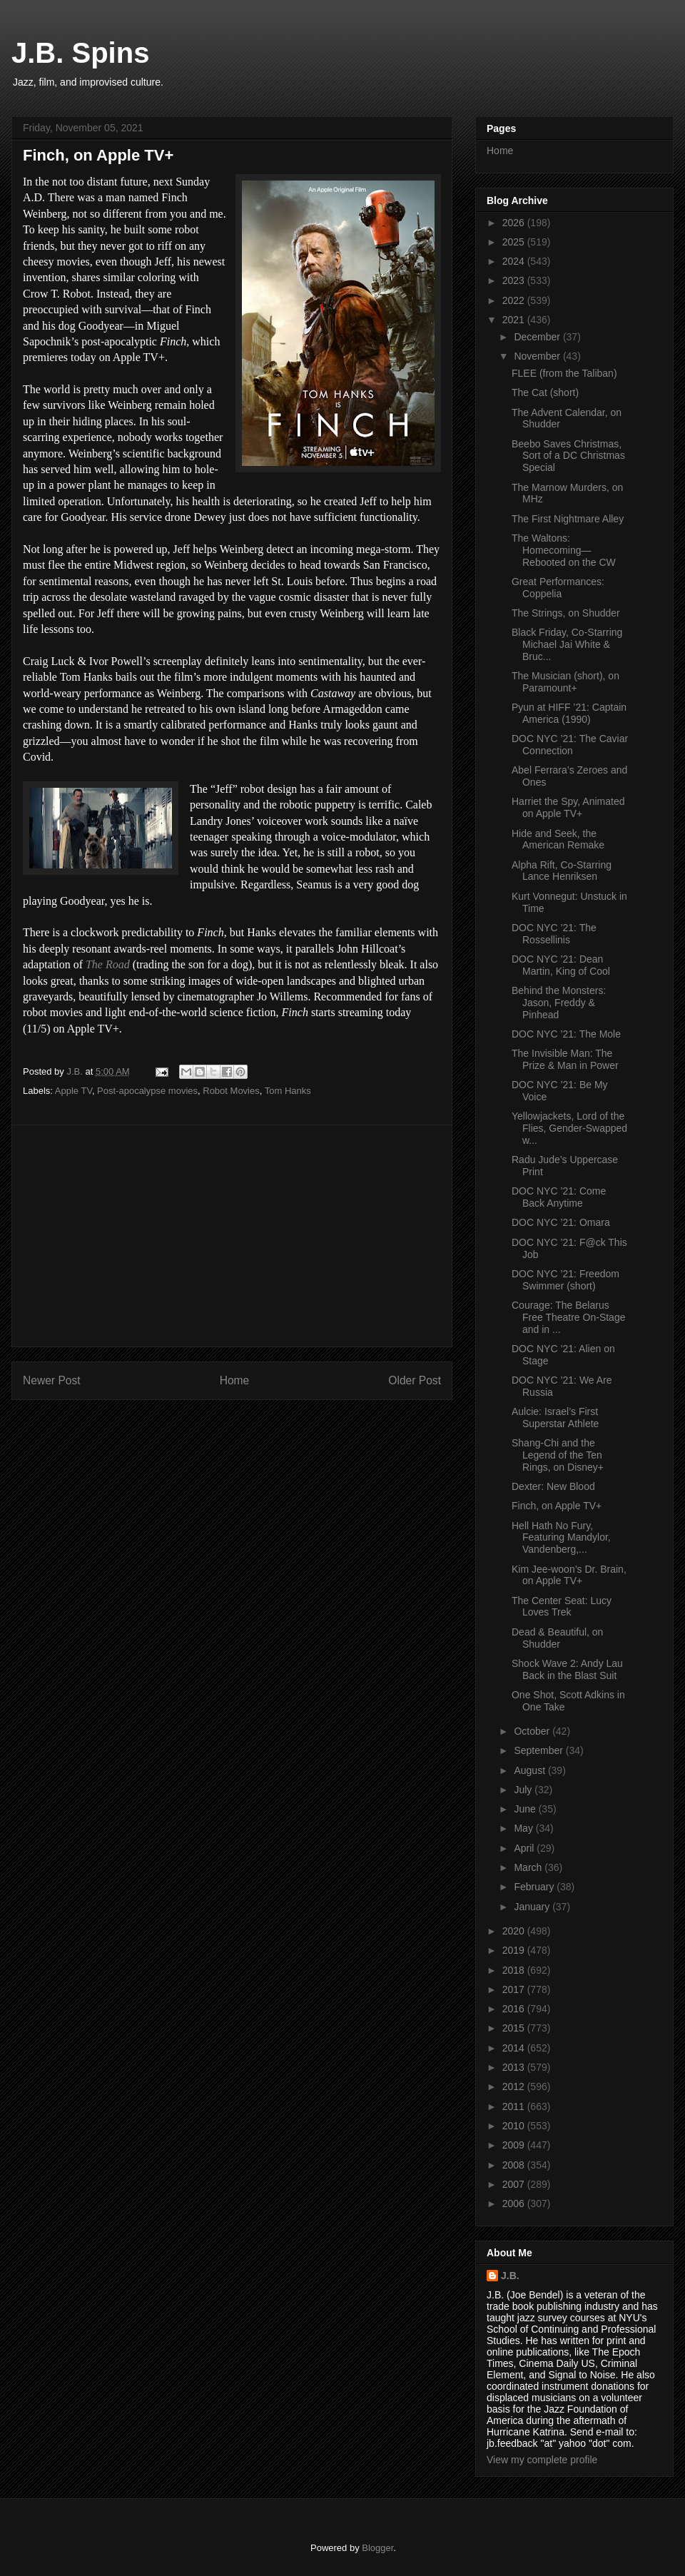  Describe the element at coordinates (414, 1380) in the screenshot. I see `Older Post` at that location.